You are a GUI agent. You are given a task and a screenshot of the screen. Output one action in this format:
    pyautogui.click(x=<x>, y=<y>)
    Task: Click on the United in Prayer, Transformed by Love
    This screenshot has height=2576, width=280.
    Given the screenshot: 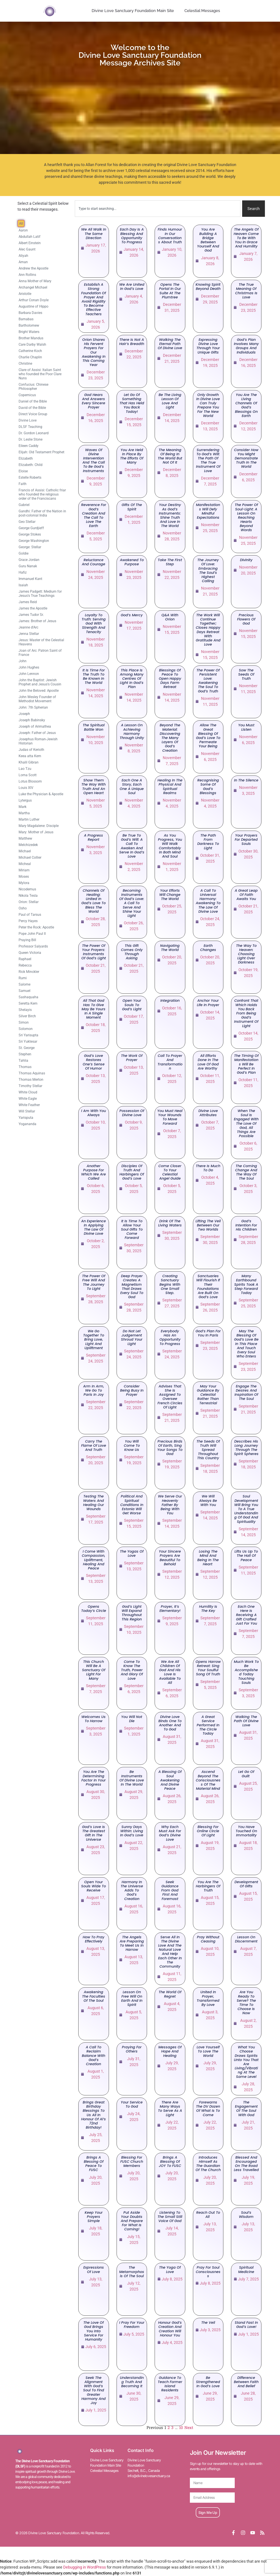 What is the action you would take?
    pyautogui.click(x=208, y=1998)
    